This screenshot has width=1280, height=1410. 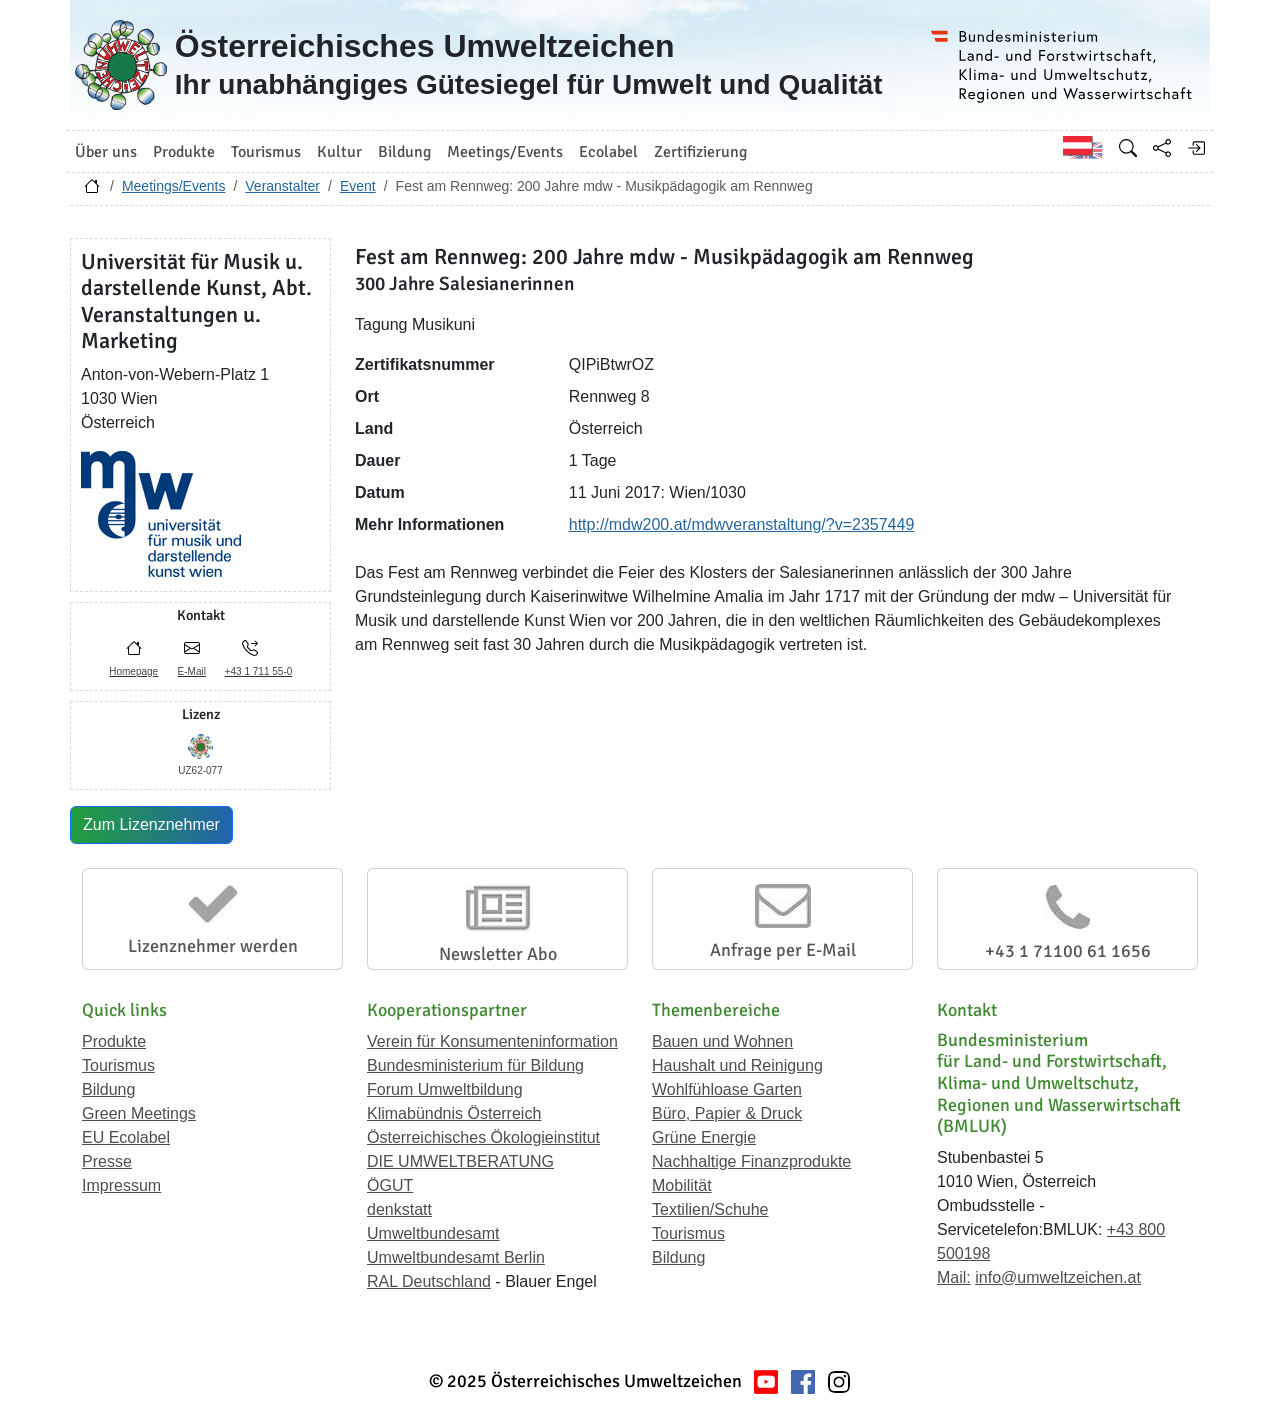 What do you see at coordinates (358, 186) in the screenshot?
I see `Event` at bounding box center [358, 186].